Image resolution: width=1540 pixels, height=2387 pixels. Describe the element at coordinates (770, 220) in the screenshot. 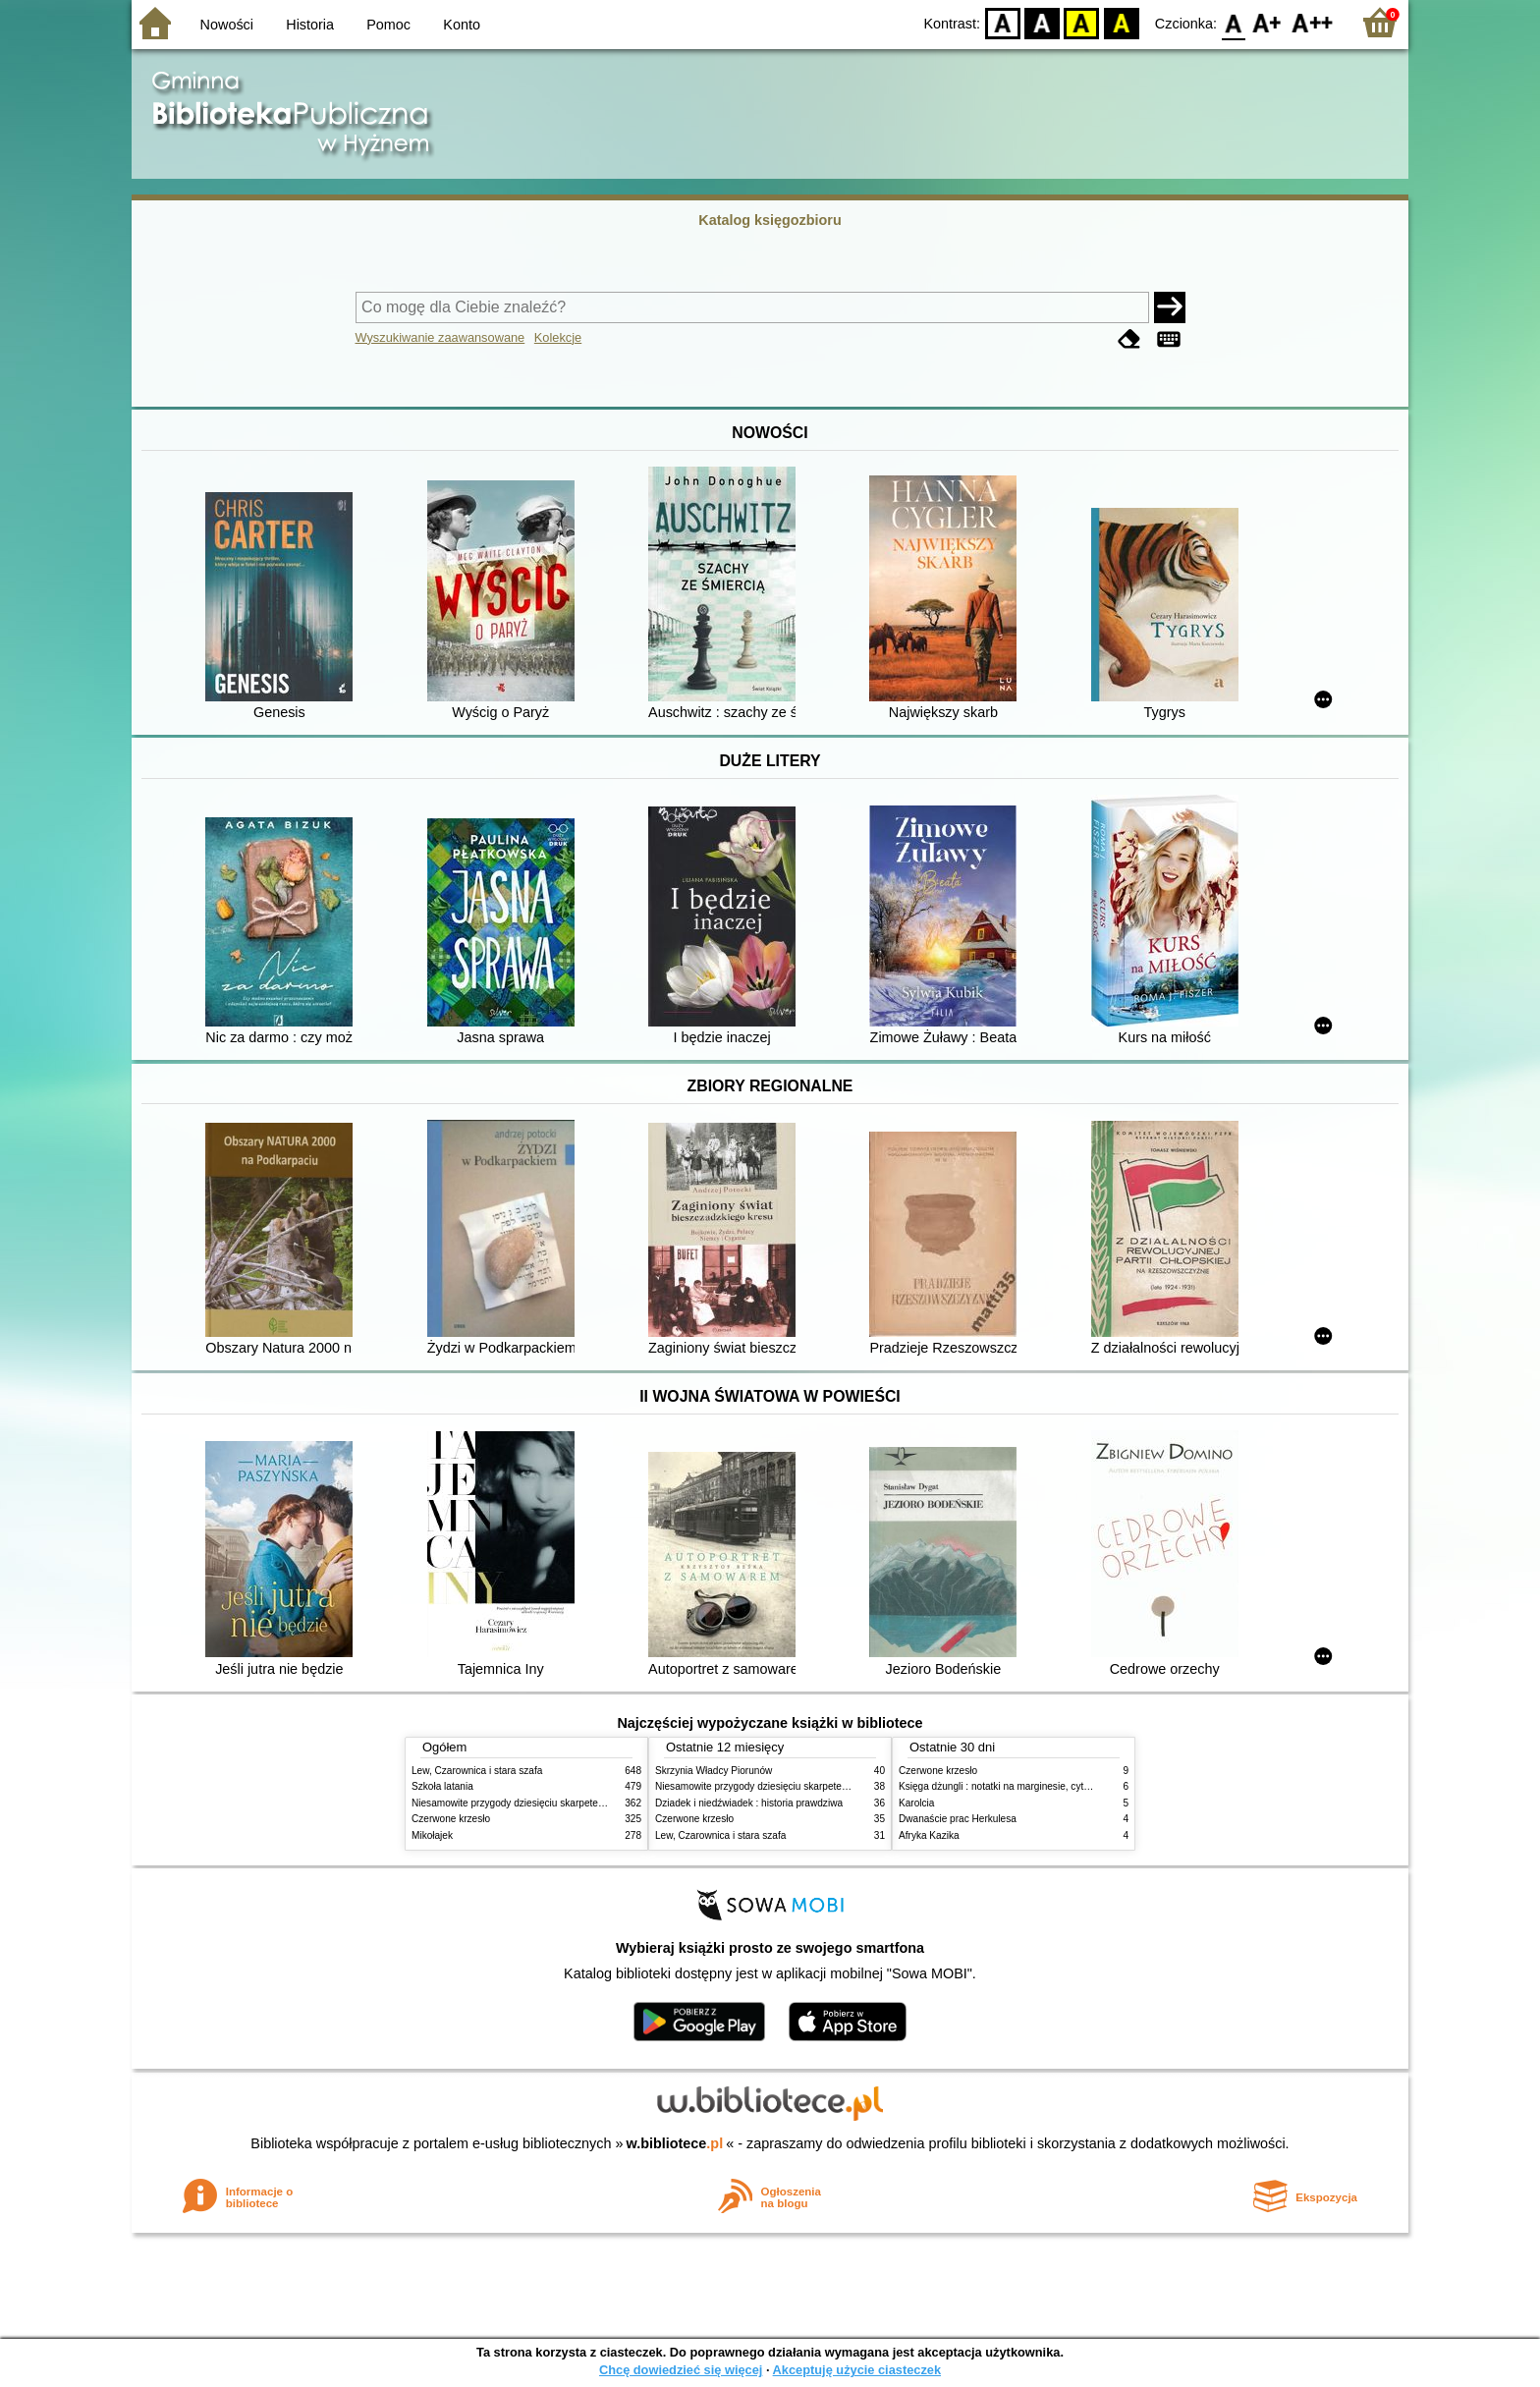

I see `Katalog księgozbioru` at that location.